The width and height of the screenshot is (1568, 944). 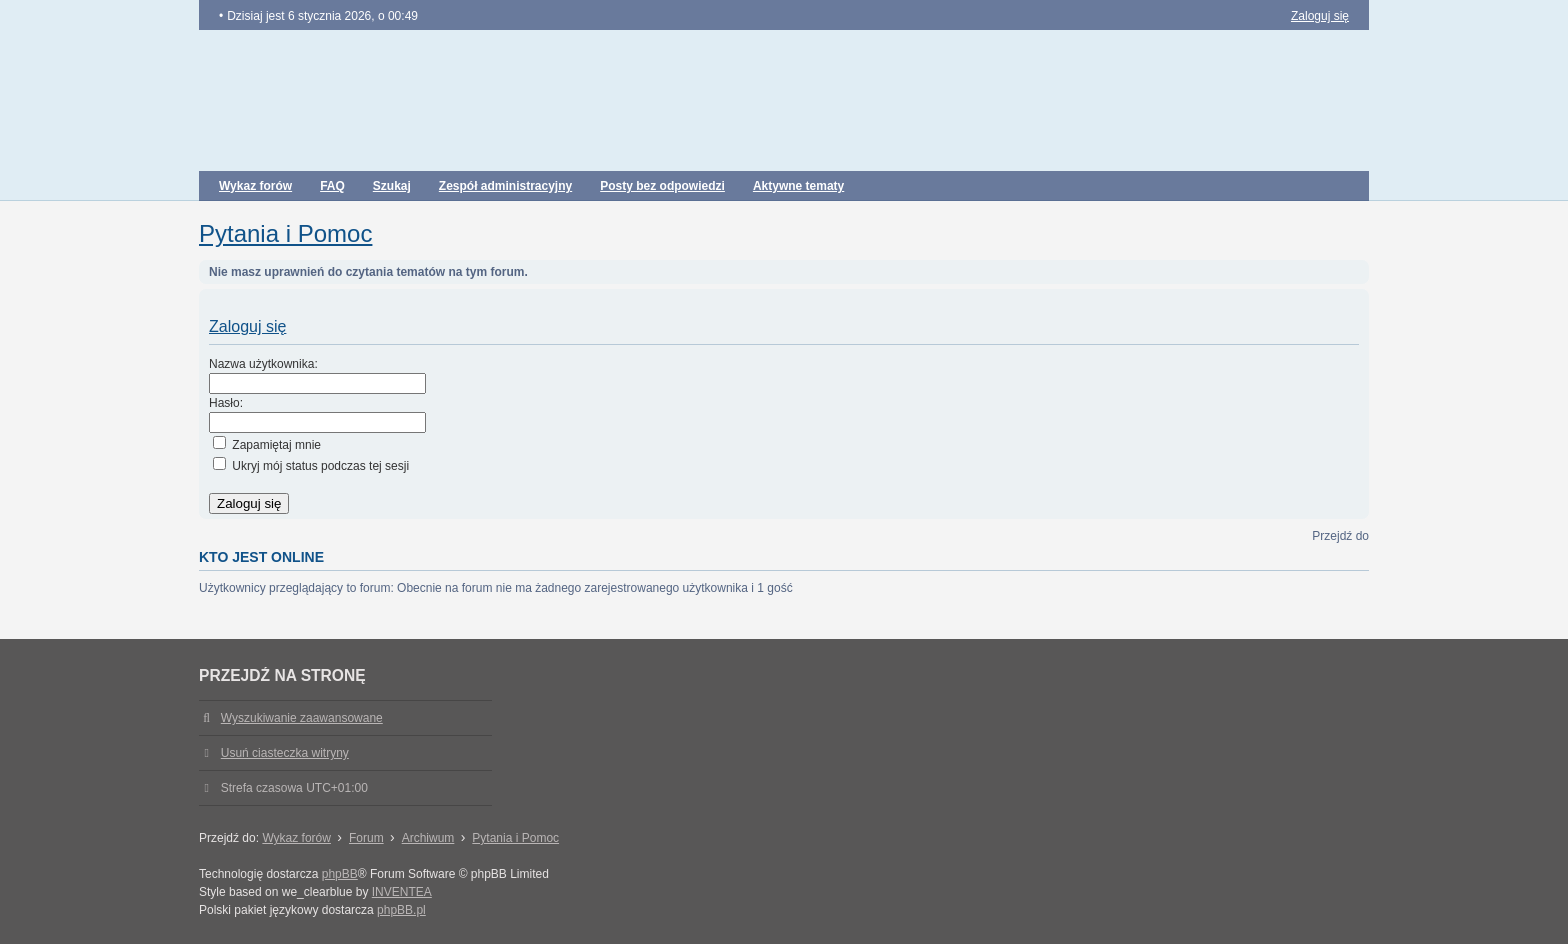 I want to click on Ukryj mój status podczas tej sesji, so click(x=311, y=466).